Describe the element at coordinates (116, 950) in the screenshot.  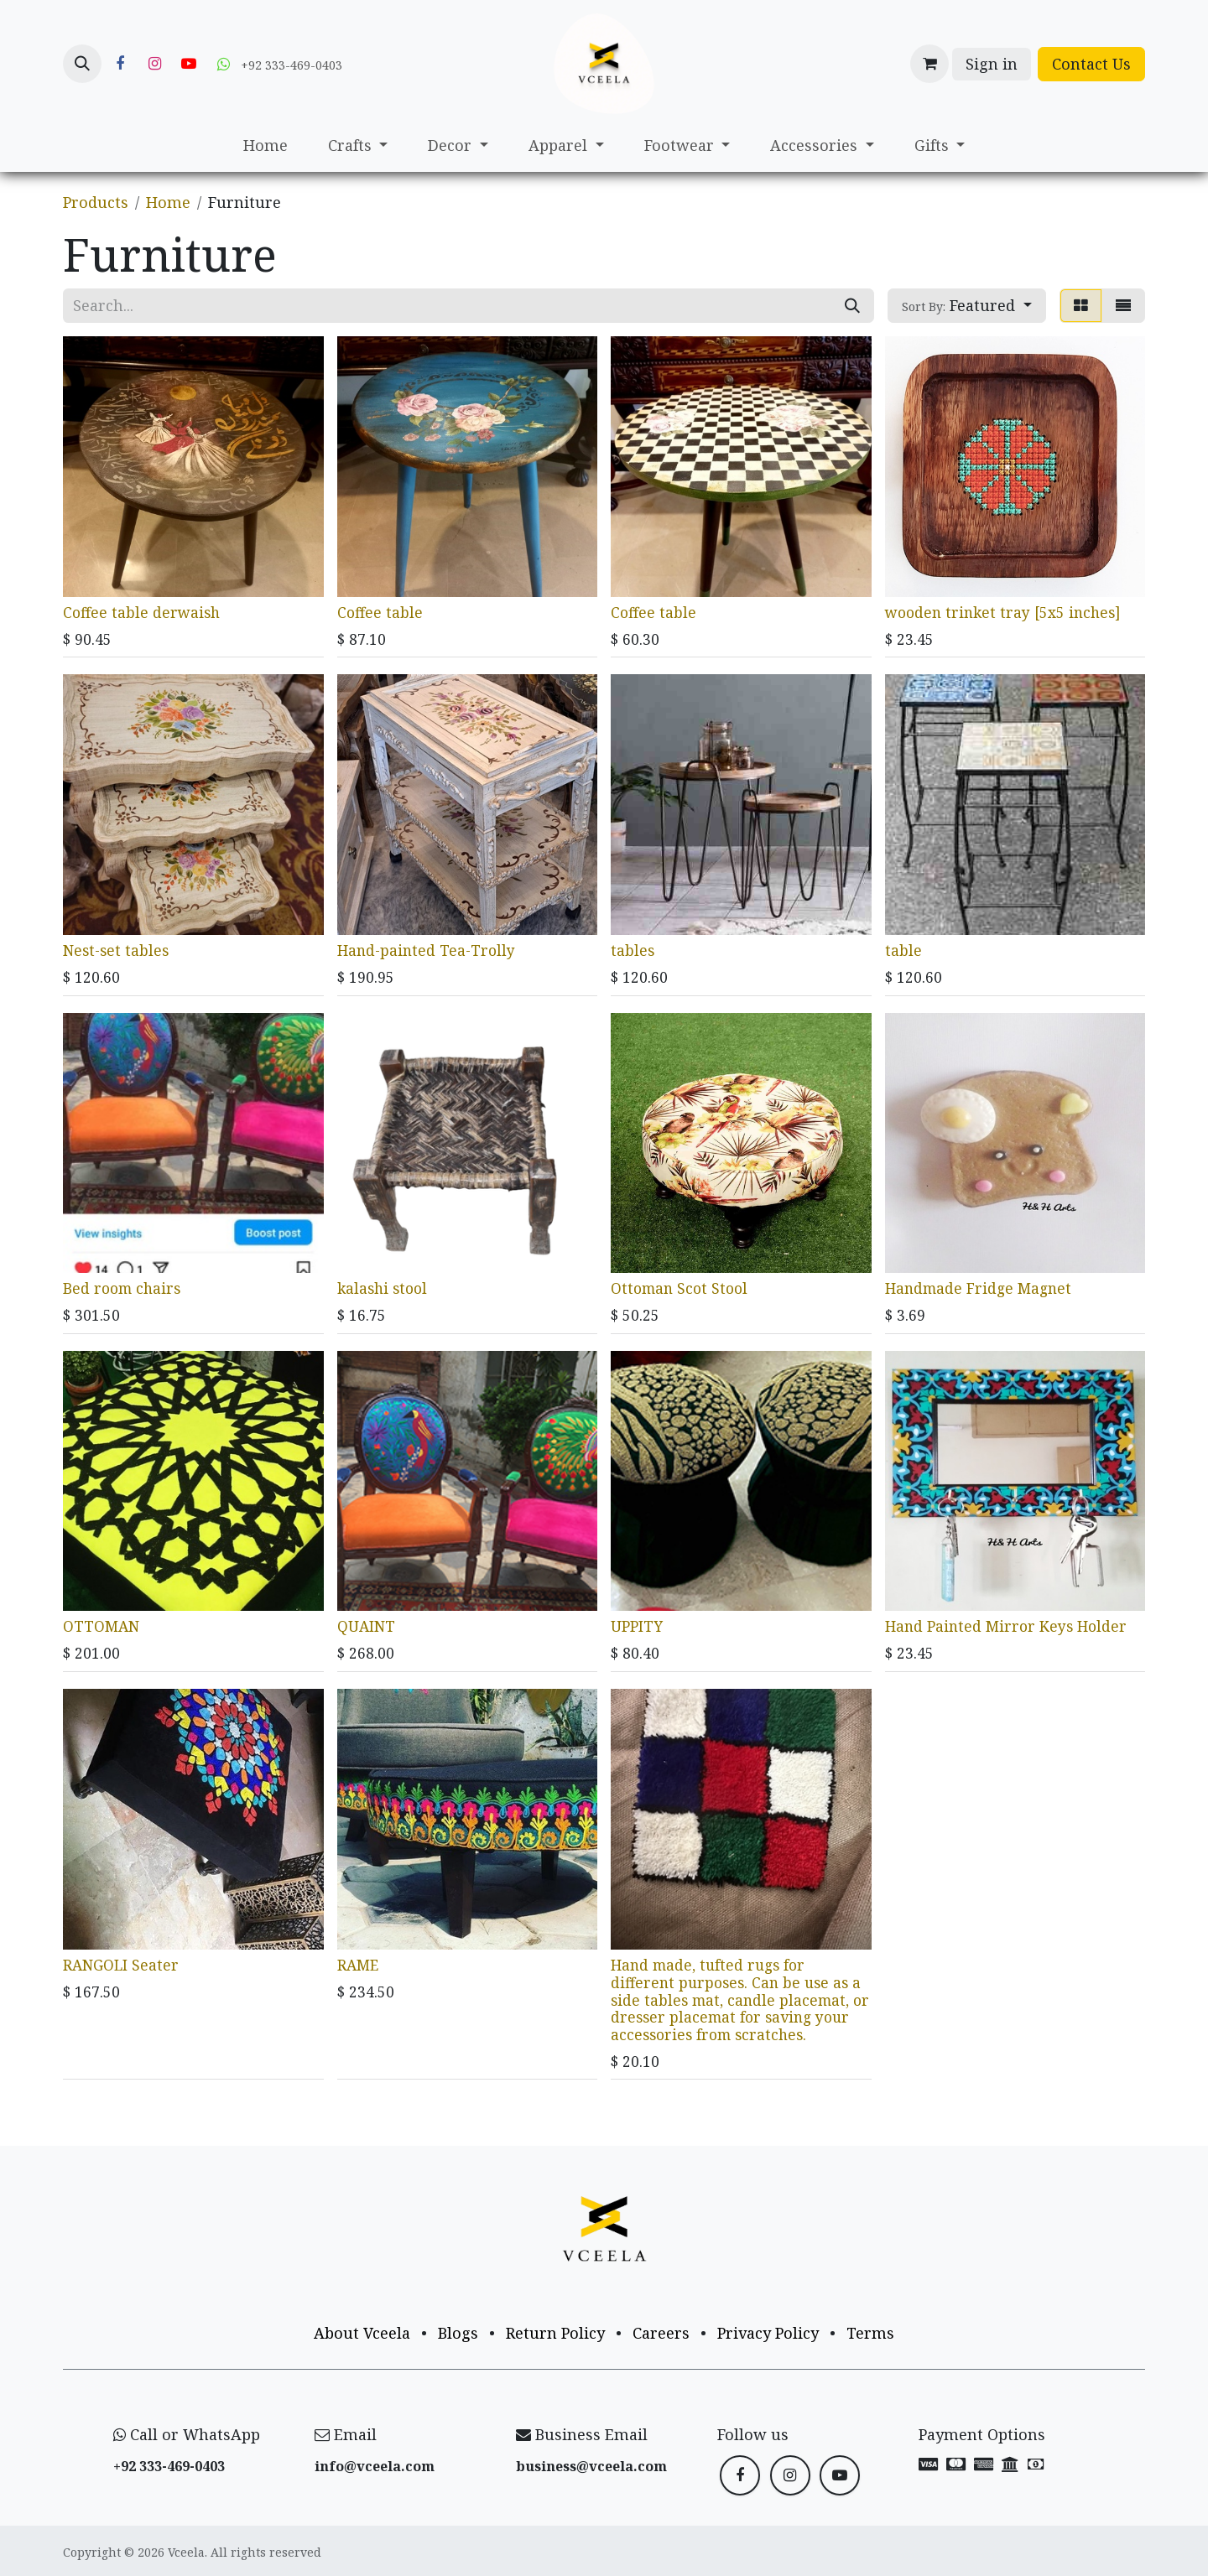
I see `Nest-set tables` at that location.